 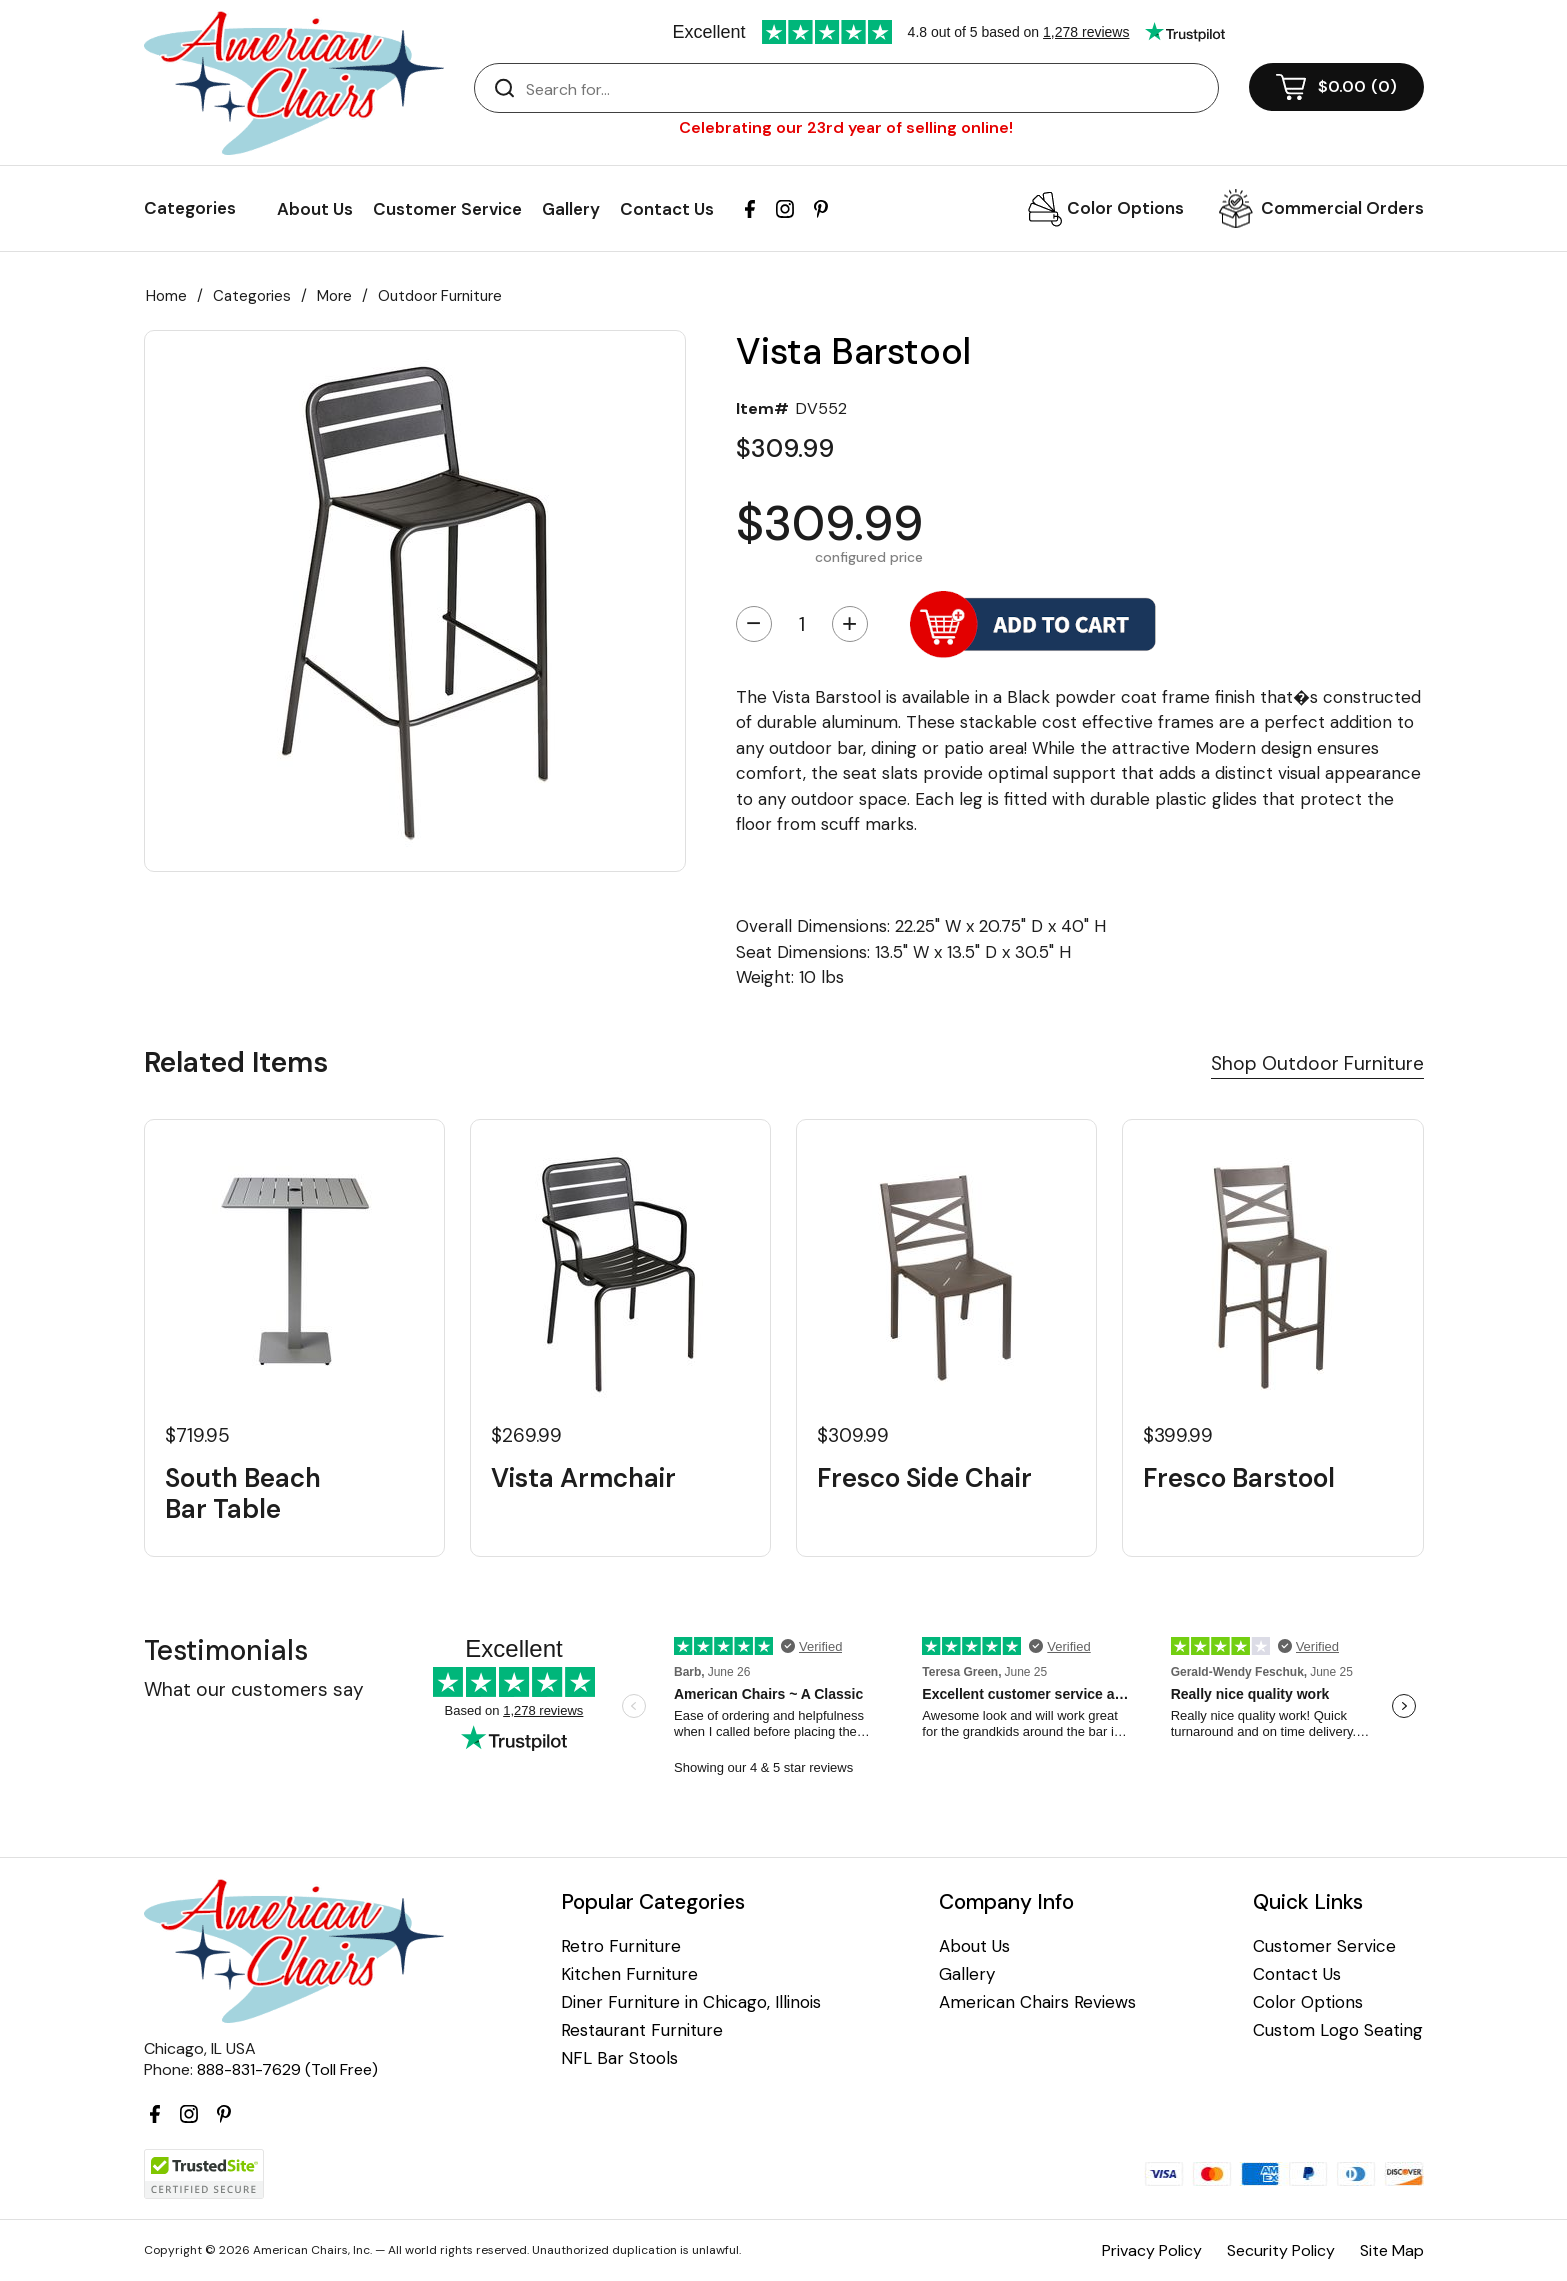 I want to click on Kitchen Furniture, so click(x=629, y=1974).